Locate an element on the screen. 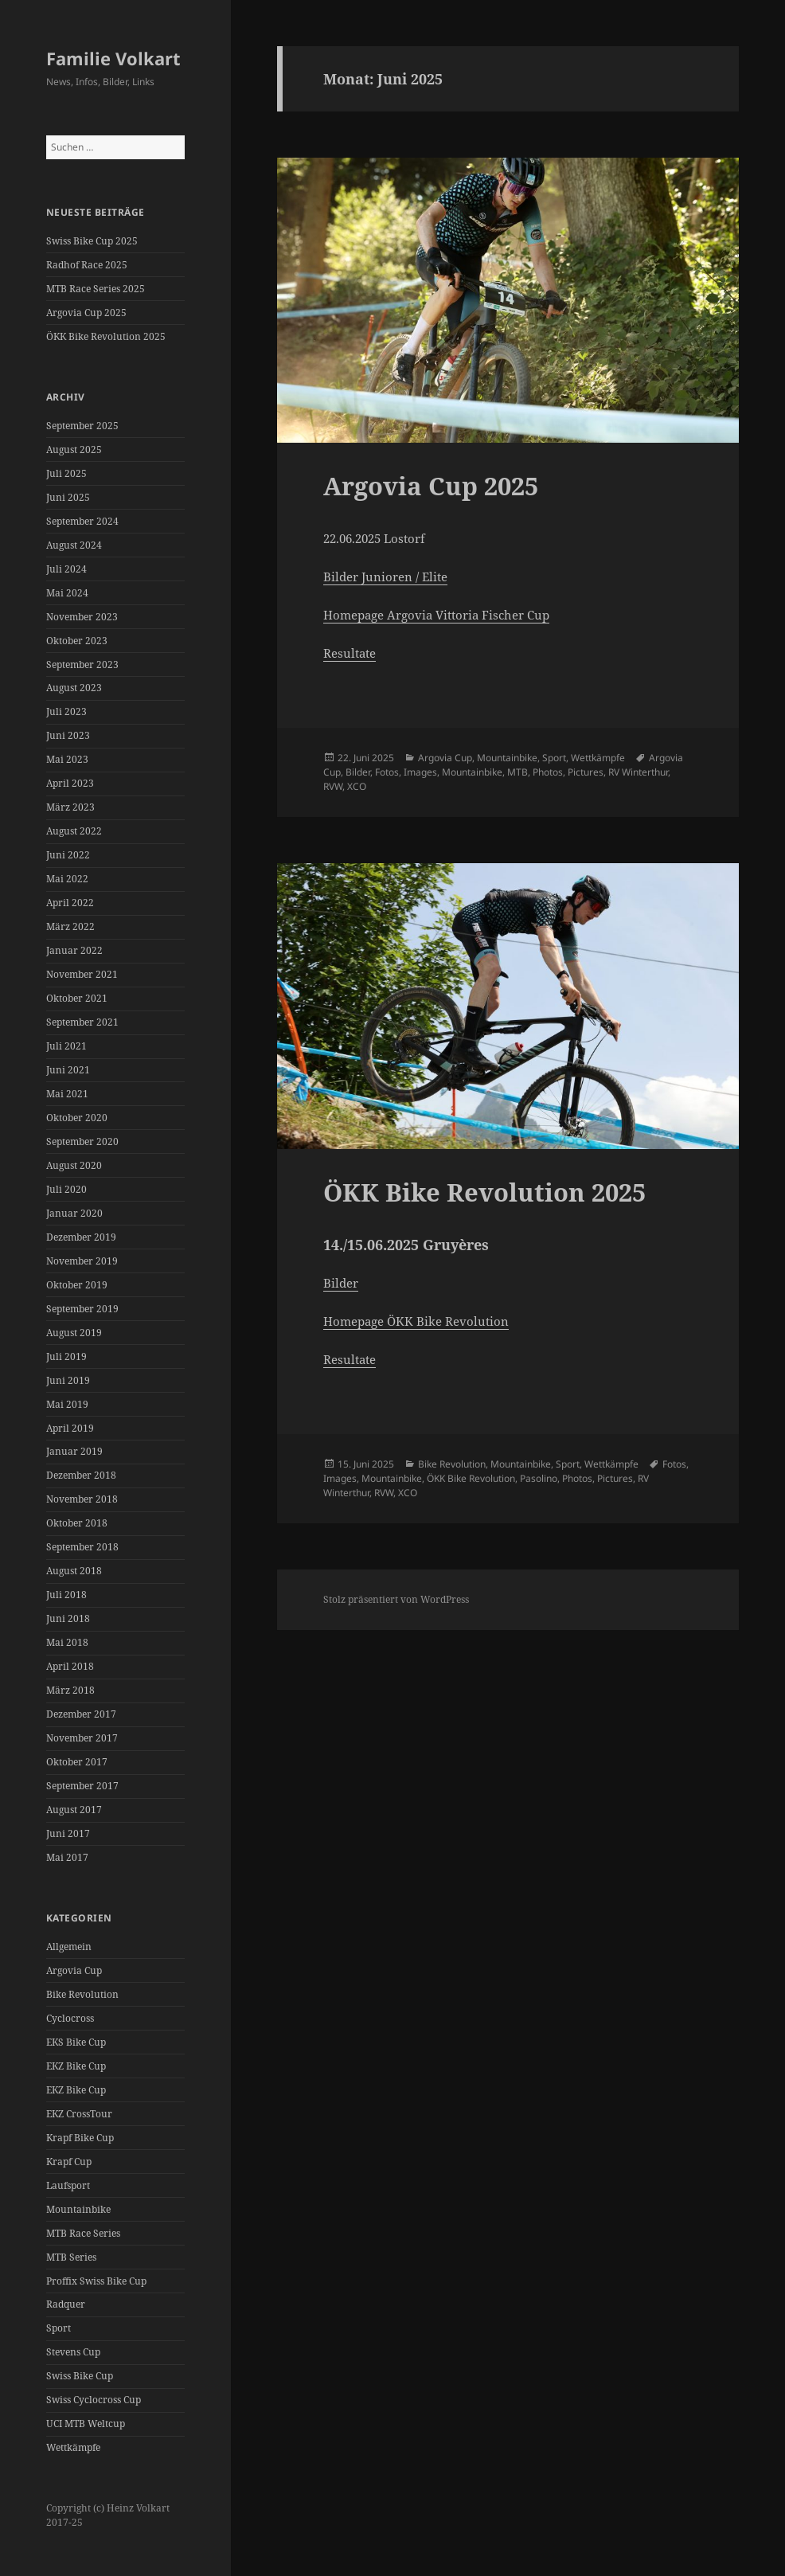 The width and height of the screenshot is (785, 2576). Mai 2018 is located at coordinates (67, 1642).